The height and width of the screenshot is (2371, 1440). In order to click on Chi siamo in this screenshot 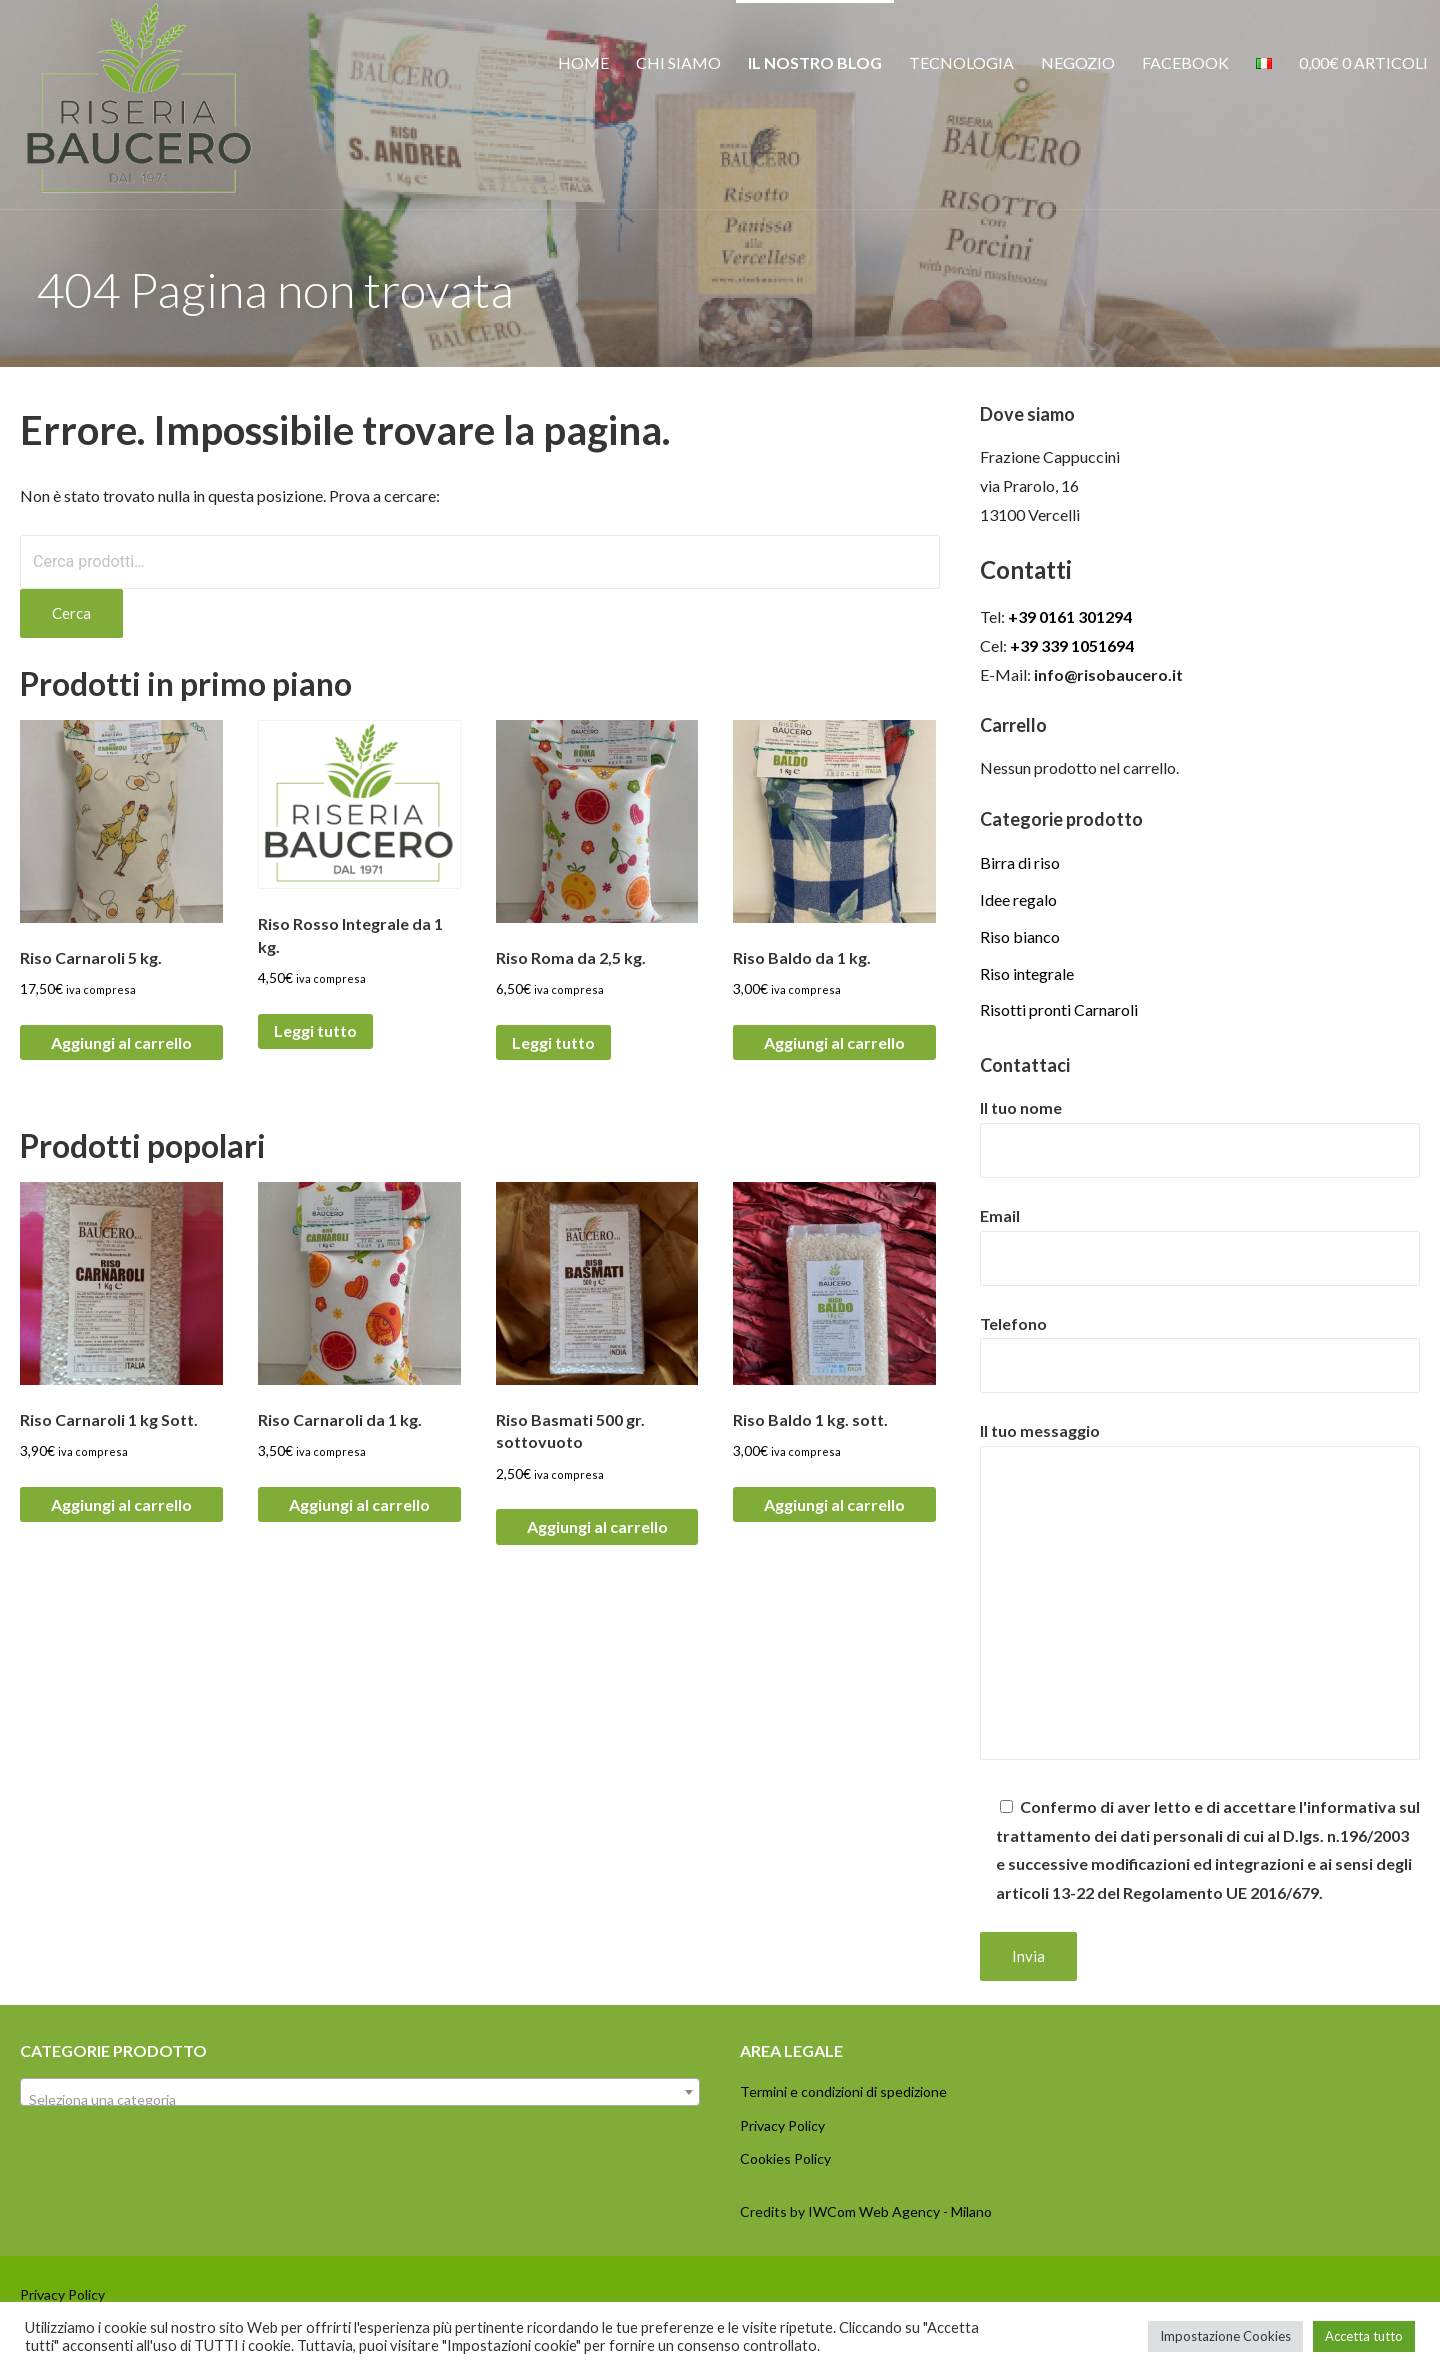, I will do `click(678, 62)`.